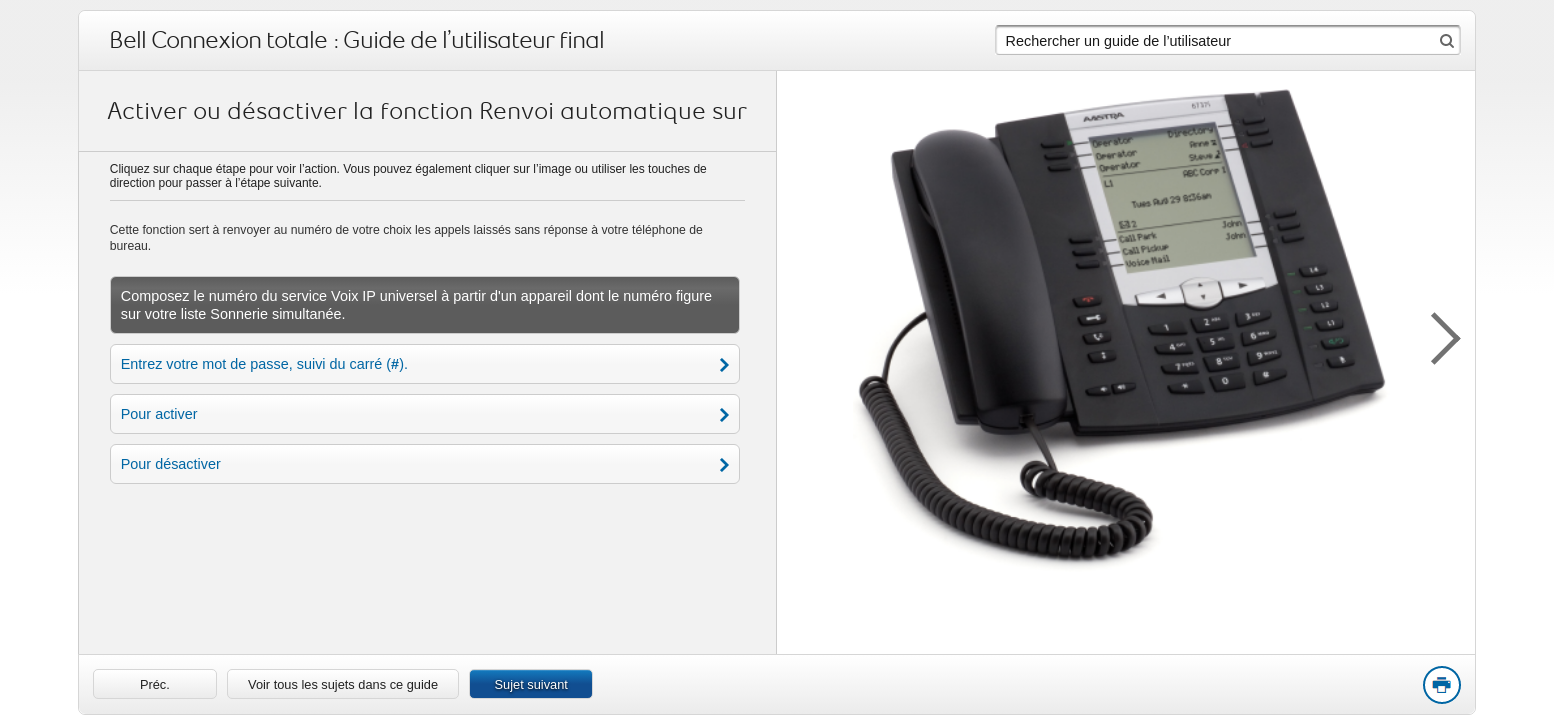 The height and width of the screenshot is (720, 1554). What do you see at coordinates (155, 684) in the screenshot?
I see `[link]` at bounding box center [155, 684].